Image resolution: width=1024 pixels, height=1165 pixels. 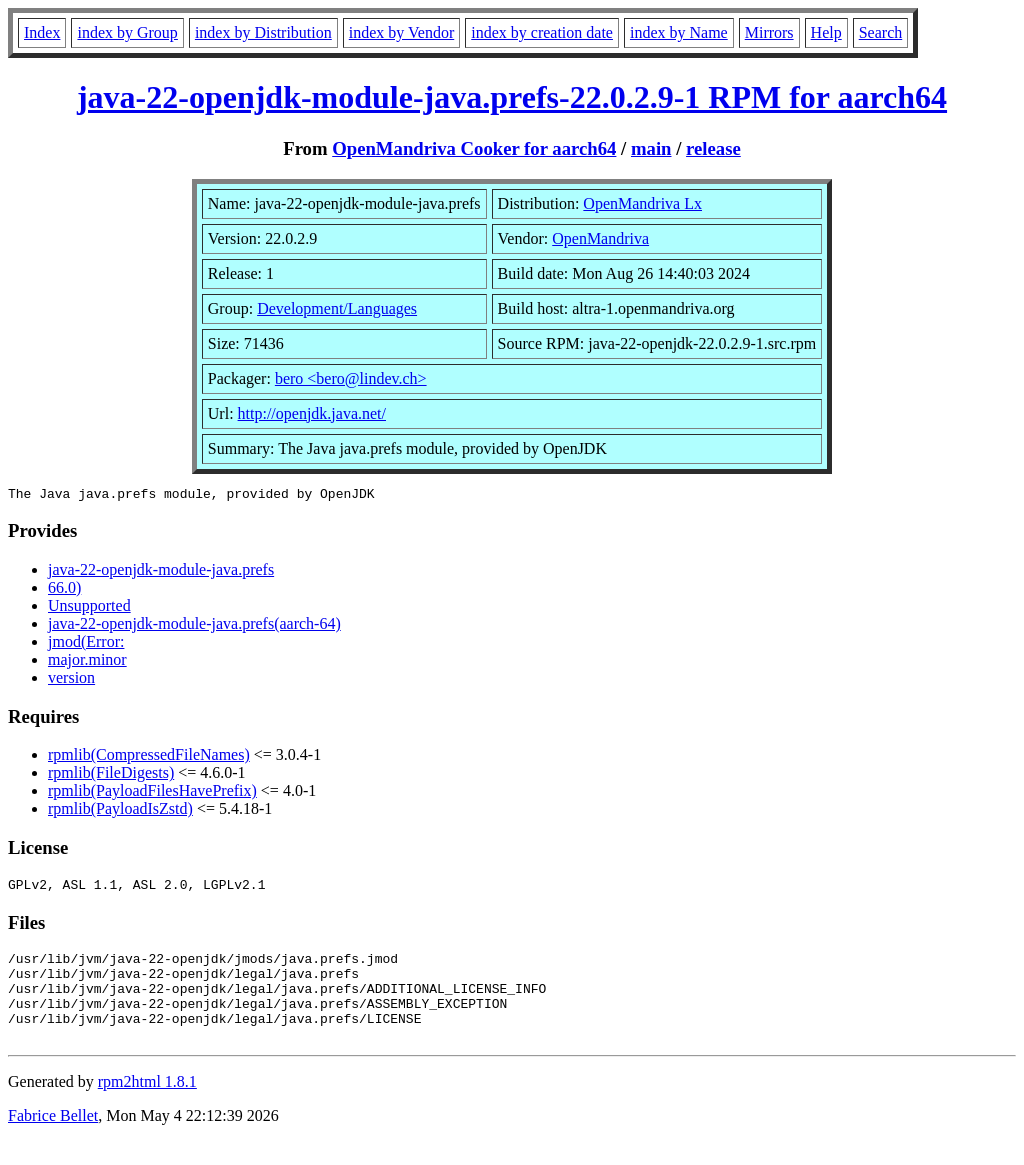 What do you see at coordinates (713, 148) in the screenshot?
I see `release` at bounding box center [713, 148].